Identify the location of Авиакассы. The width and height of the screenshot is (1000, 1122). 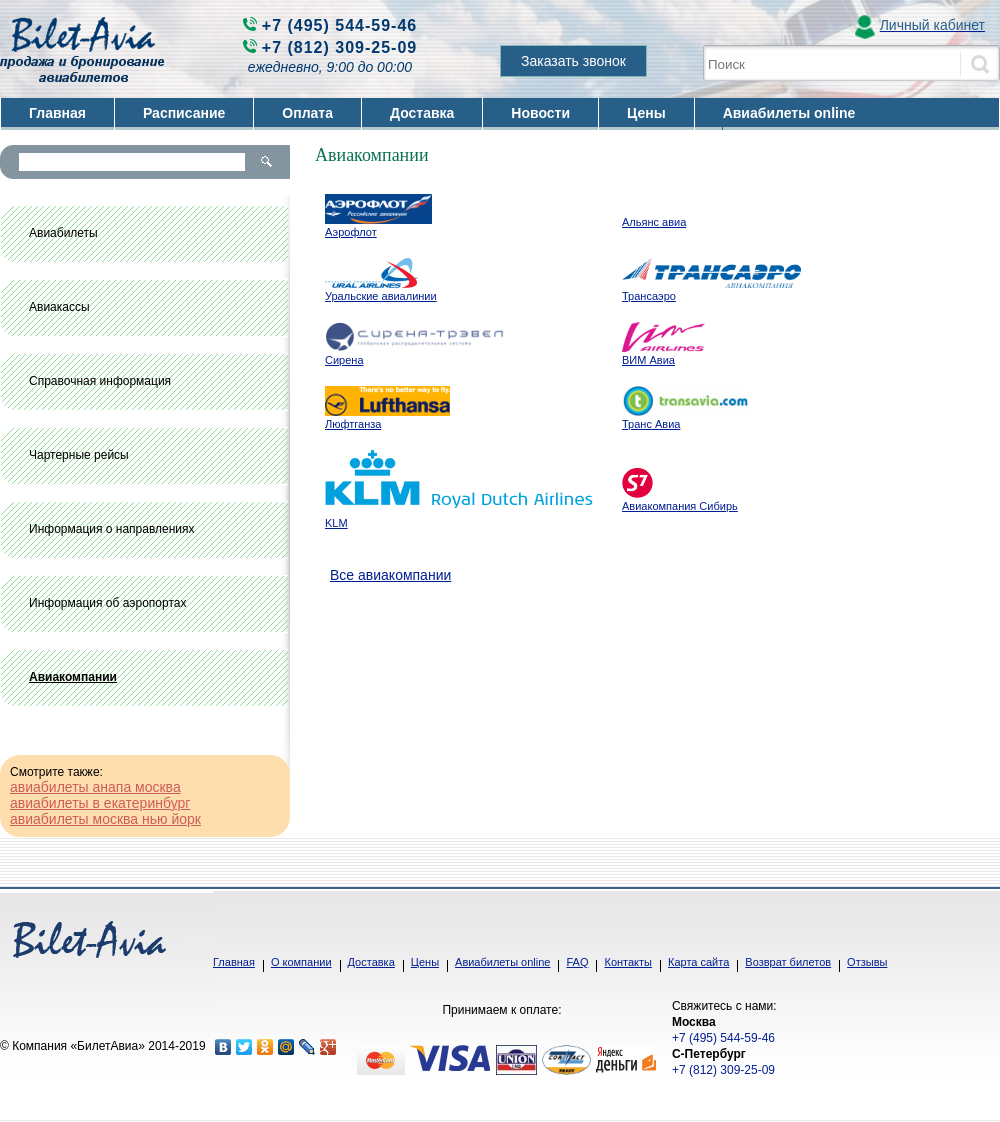
(59, 307).